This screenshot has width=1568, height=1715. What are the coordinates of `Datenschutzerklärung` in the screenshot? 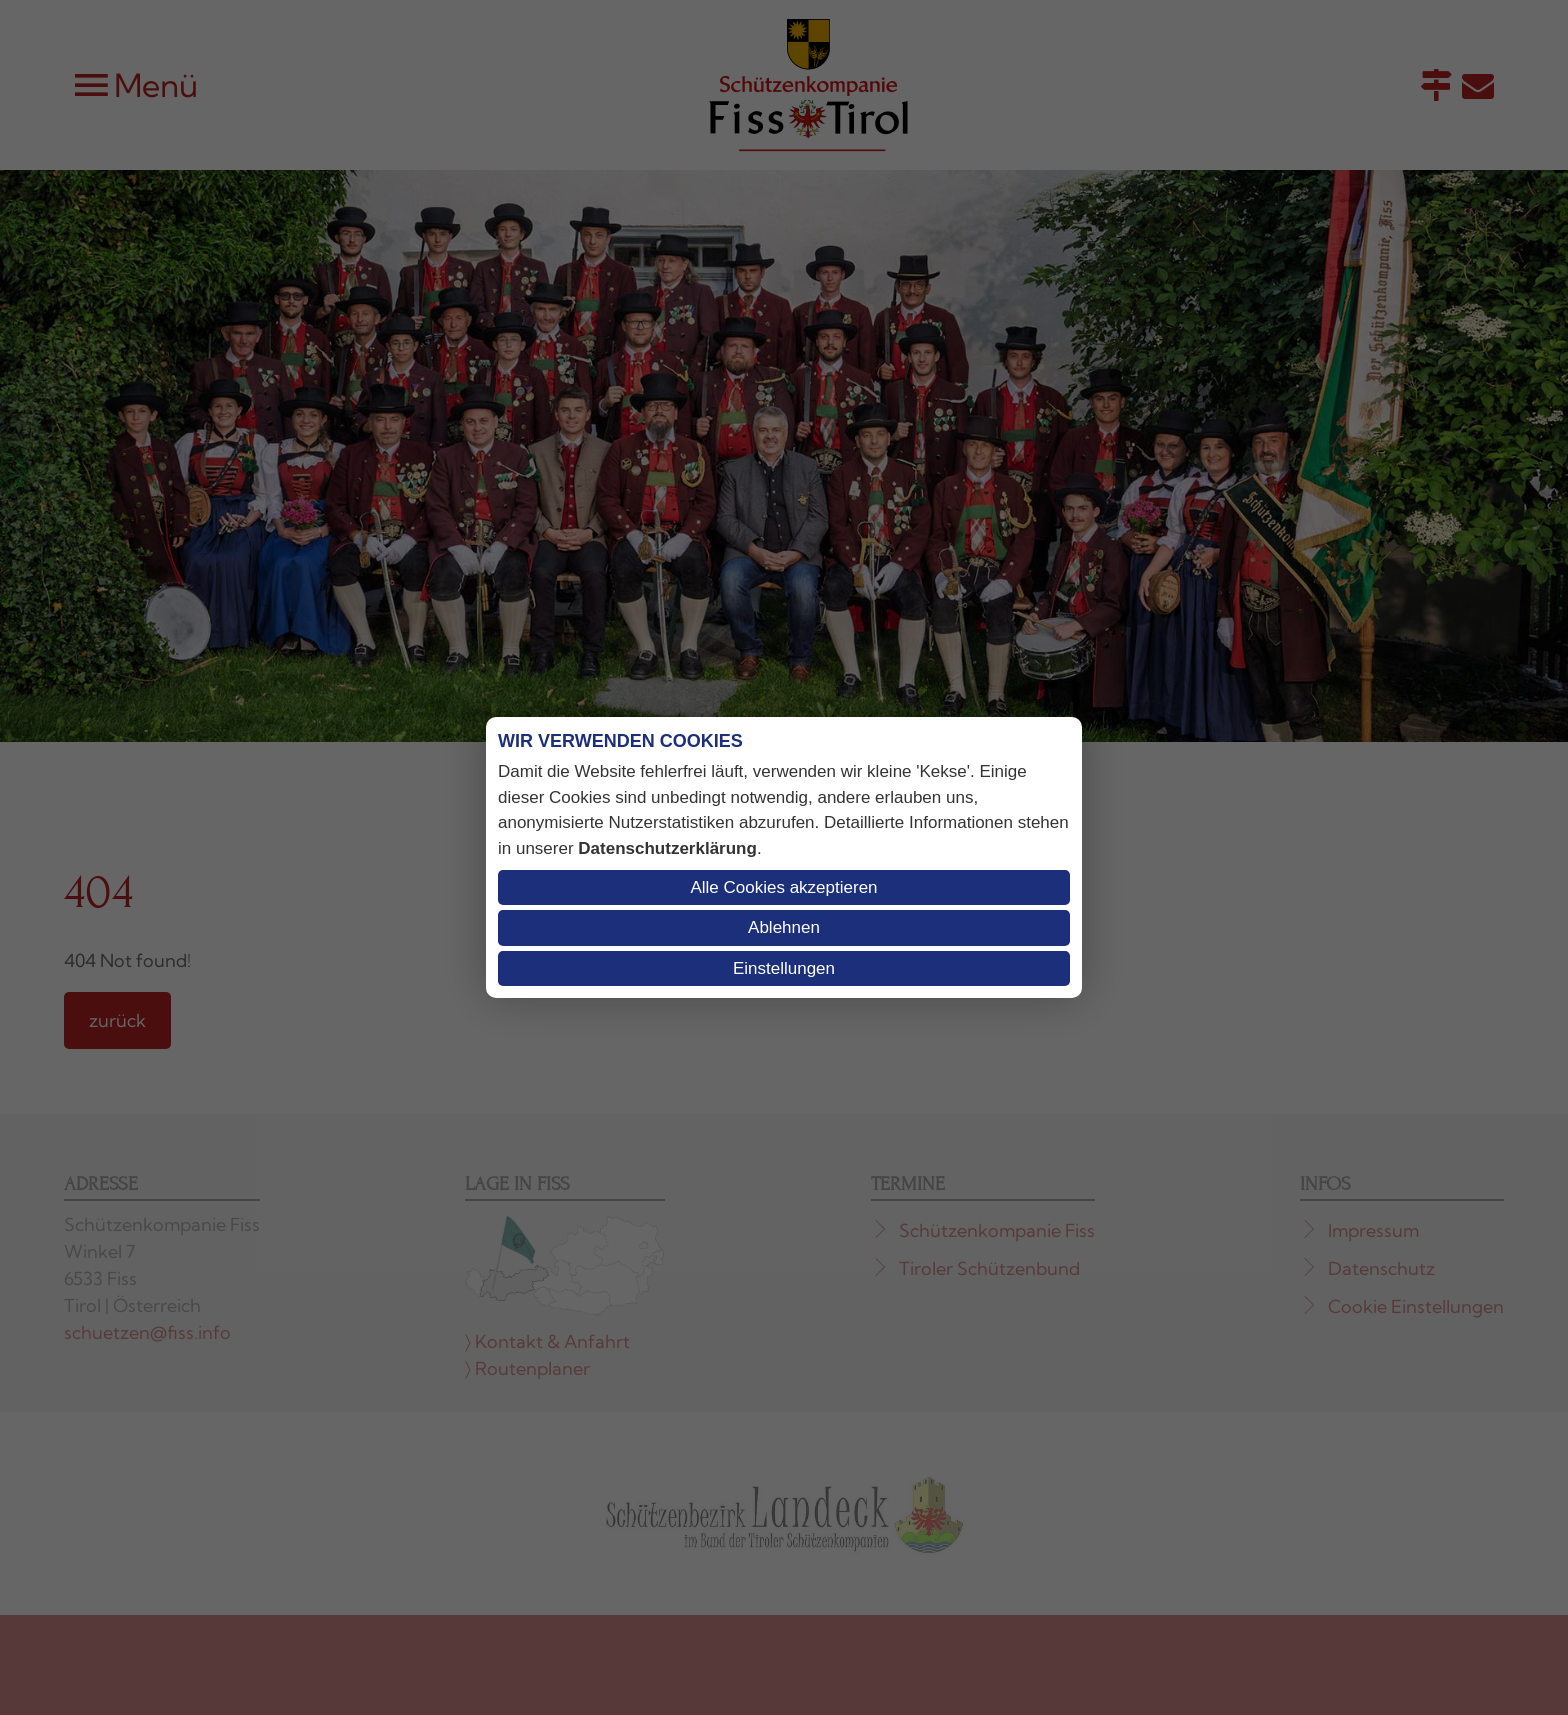 It's located at (667, 848).